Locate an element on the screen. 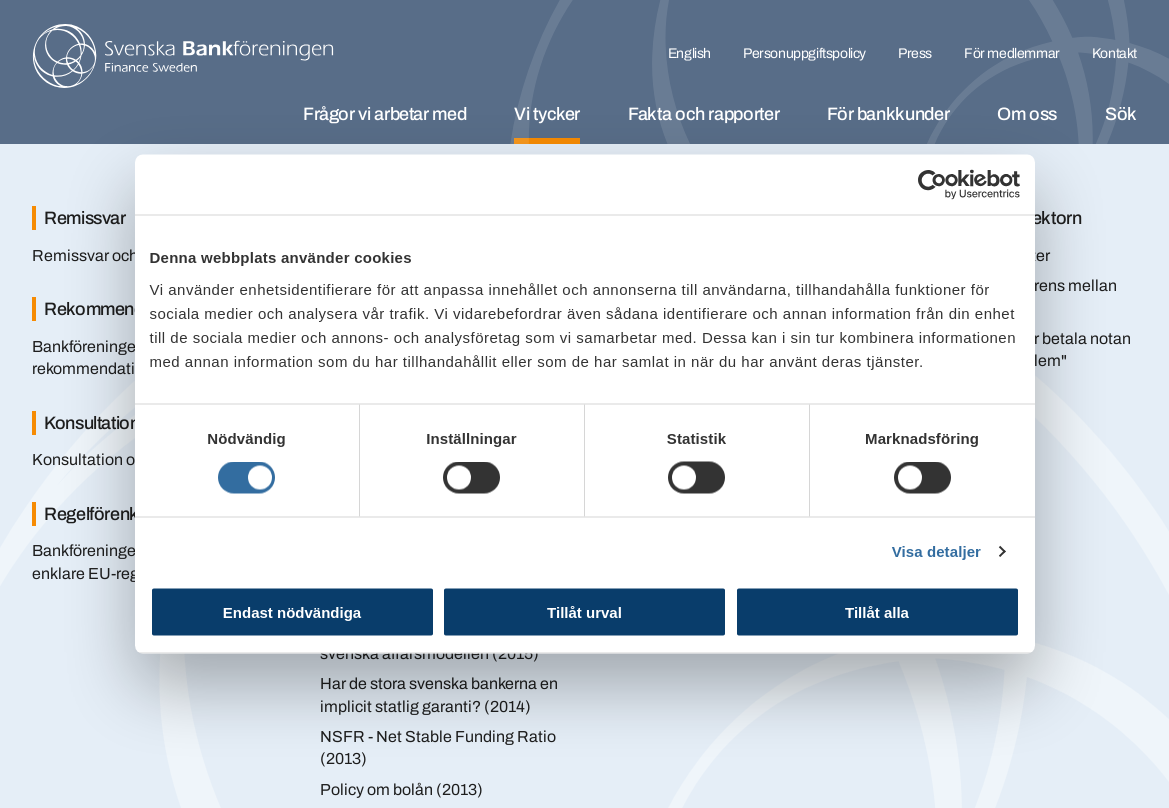  Tillåt alla is located at coordinates (877, 611).